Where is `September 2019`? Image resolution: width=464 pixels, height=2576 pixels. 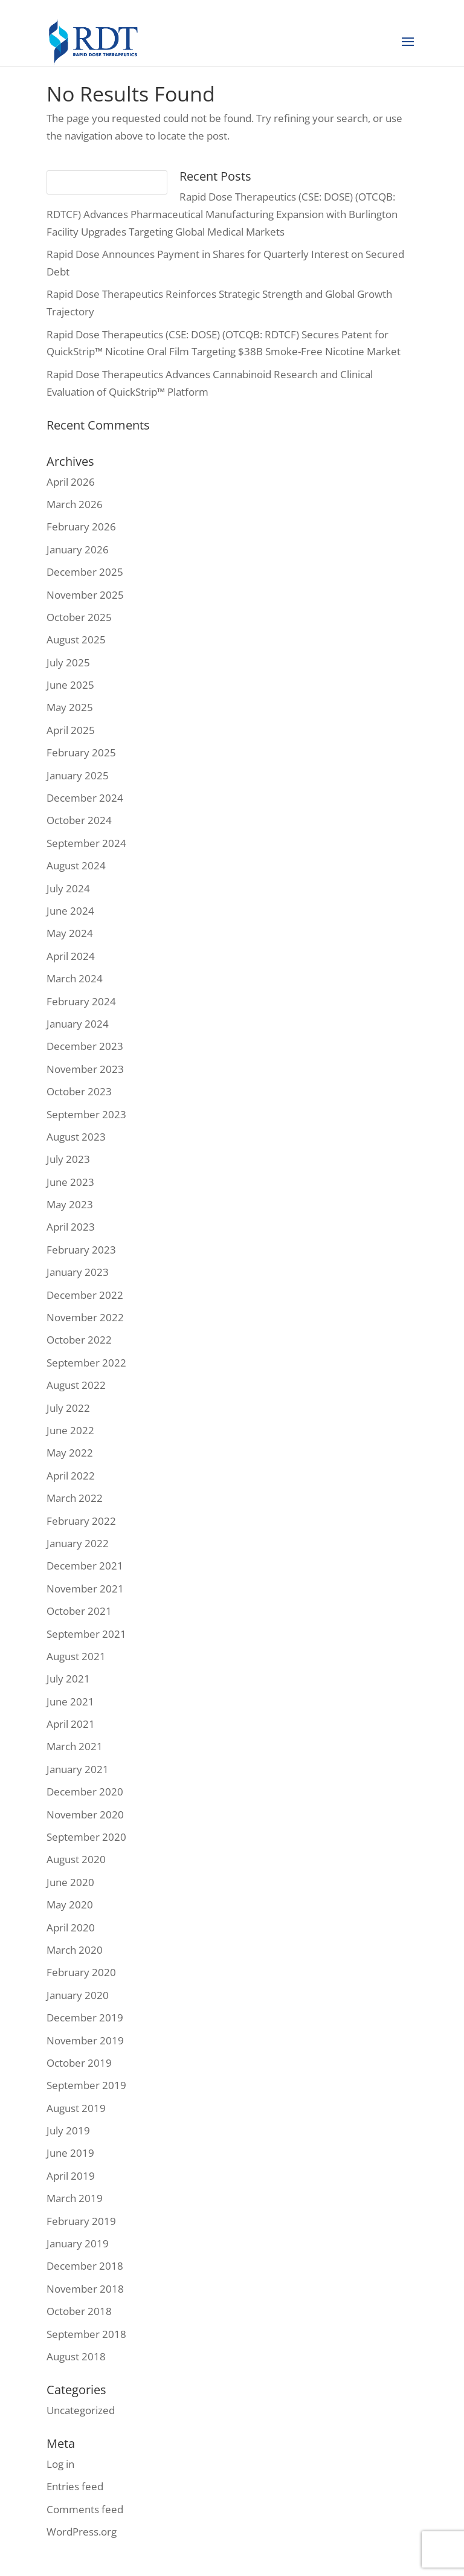 September 2019 is located at coordinates (86, 2085).